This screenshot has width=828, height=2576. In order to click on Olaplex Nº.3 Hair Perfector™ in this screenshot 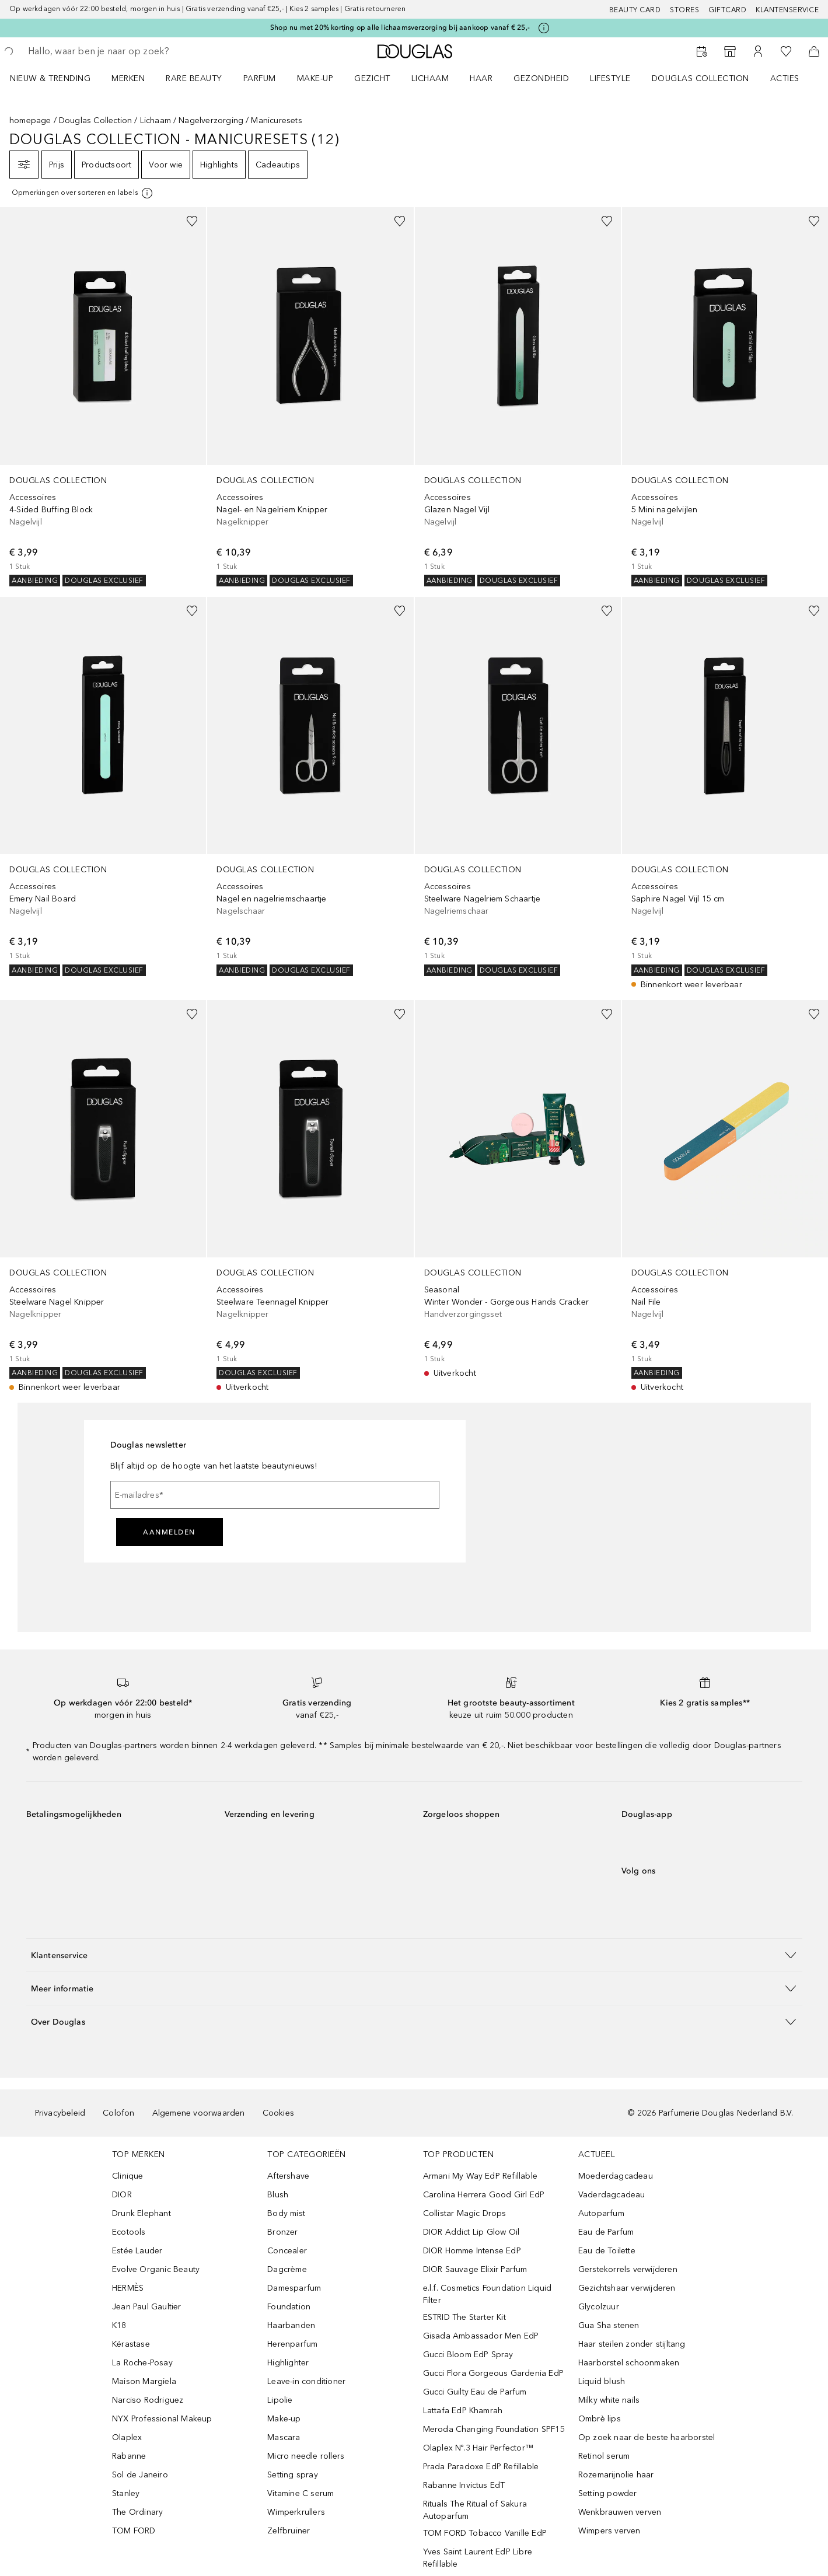, I will do `click(478, 2448)`.